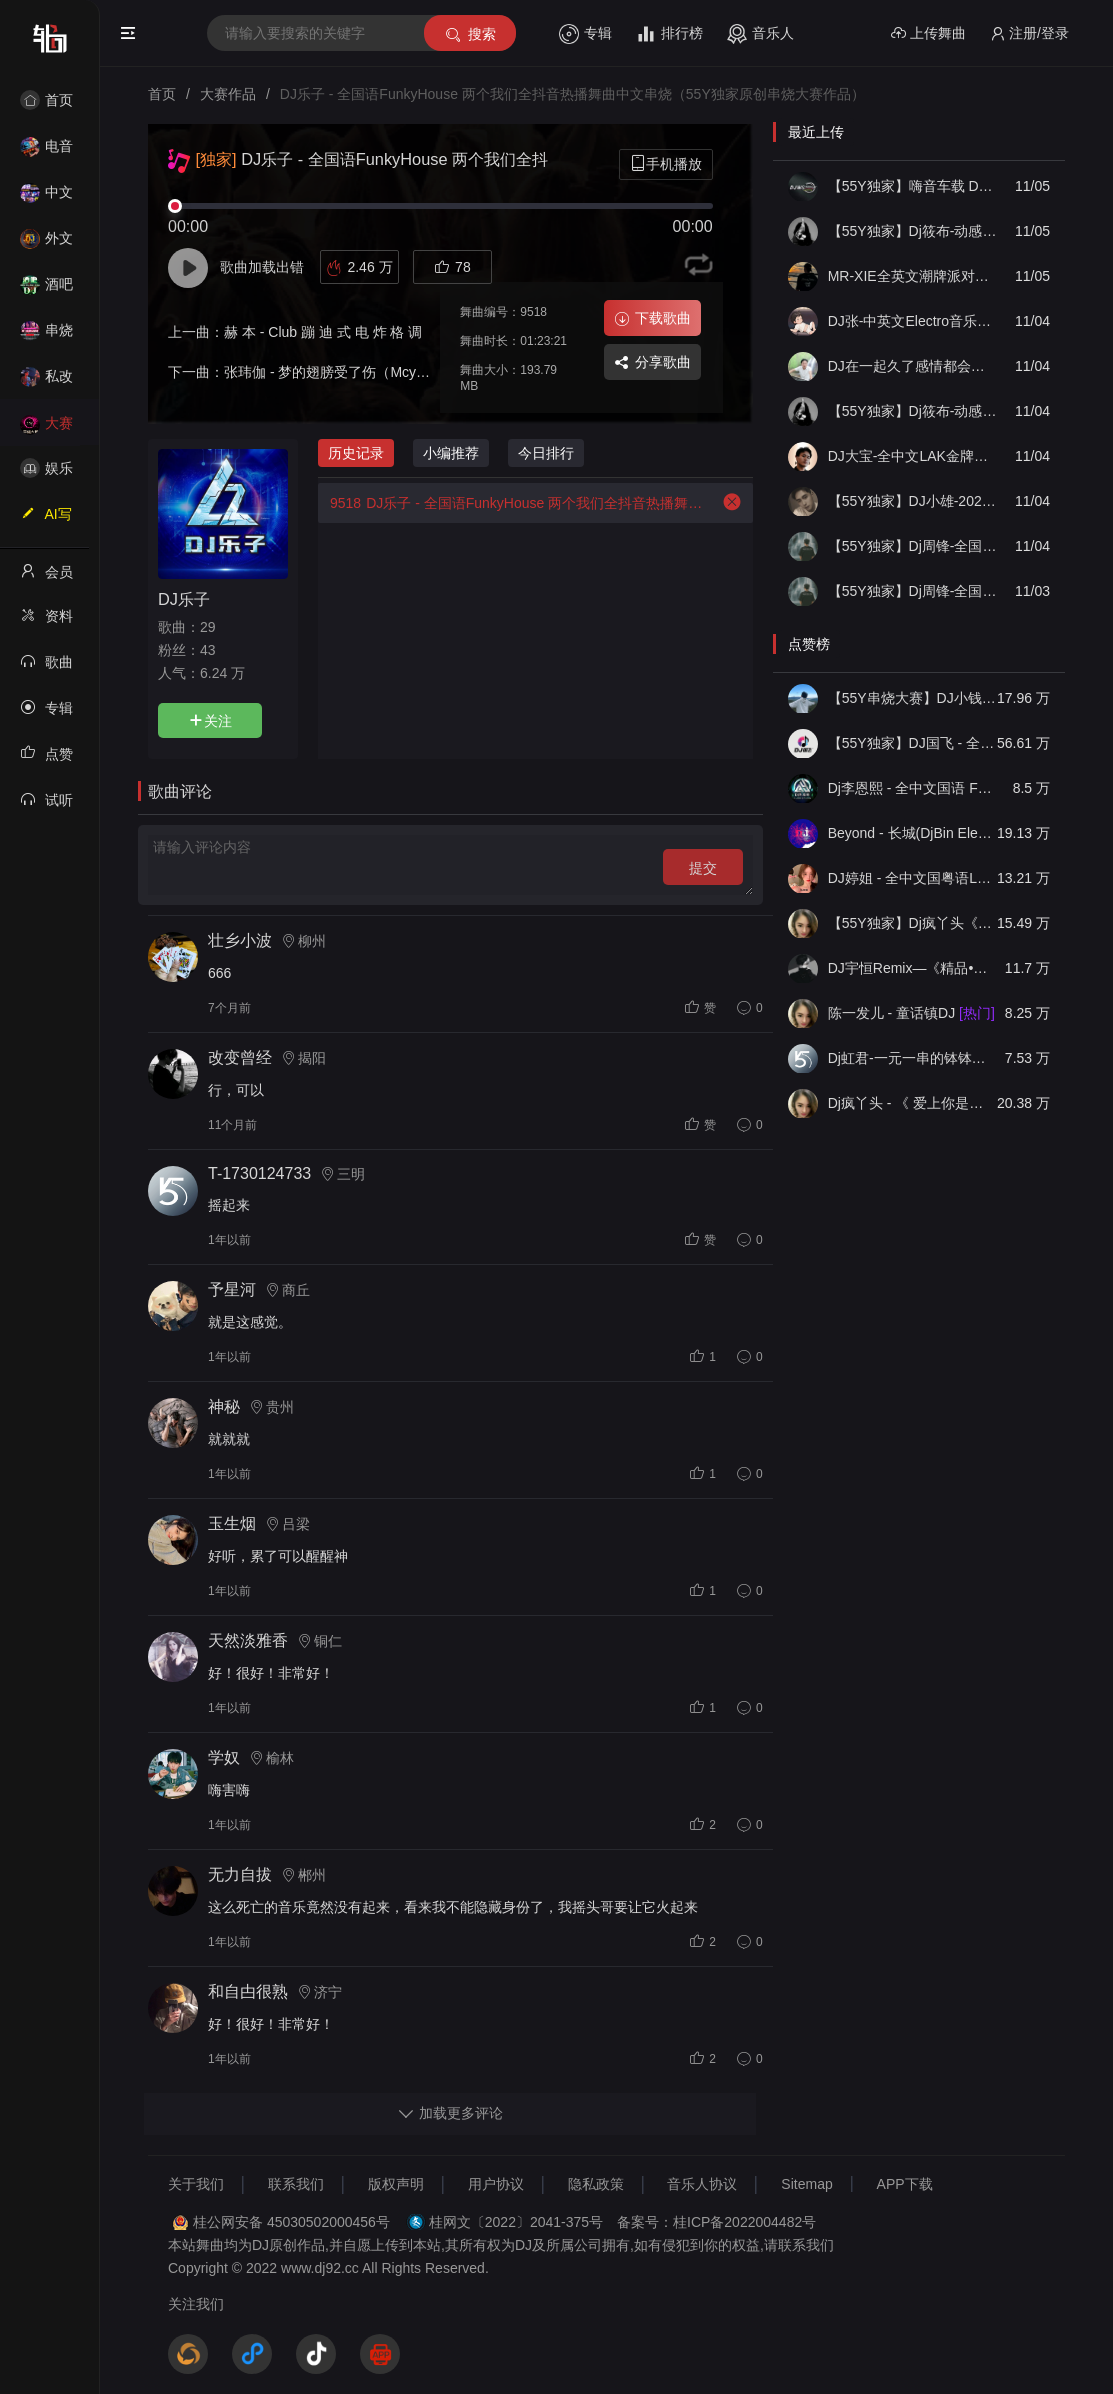 Image resolution: width=1113 pixels, height=2394 pixels. Describe the element at coordinates (669, 34) in the screenshot. I see `排行榜` at that location.